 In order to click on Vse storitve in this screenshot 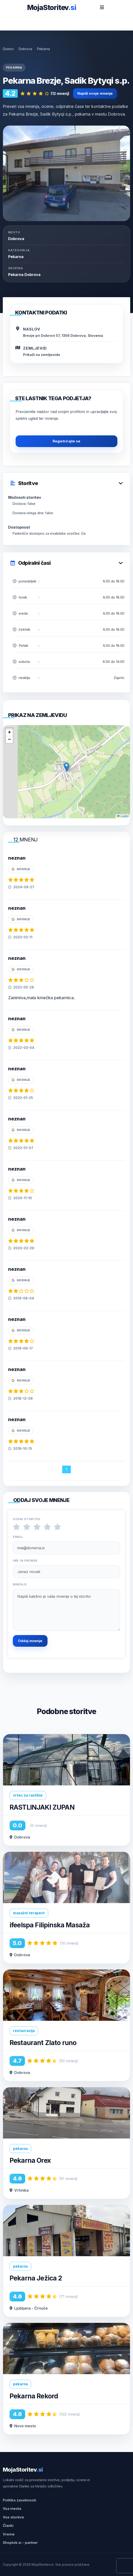, I will do `click(13, 2517)`.